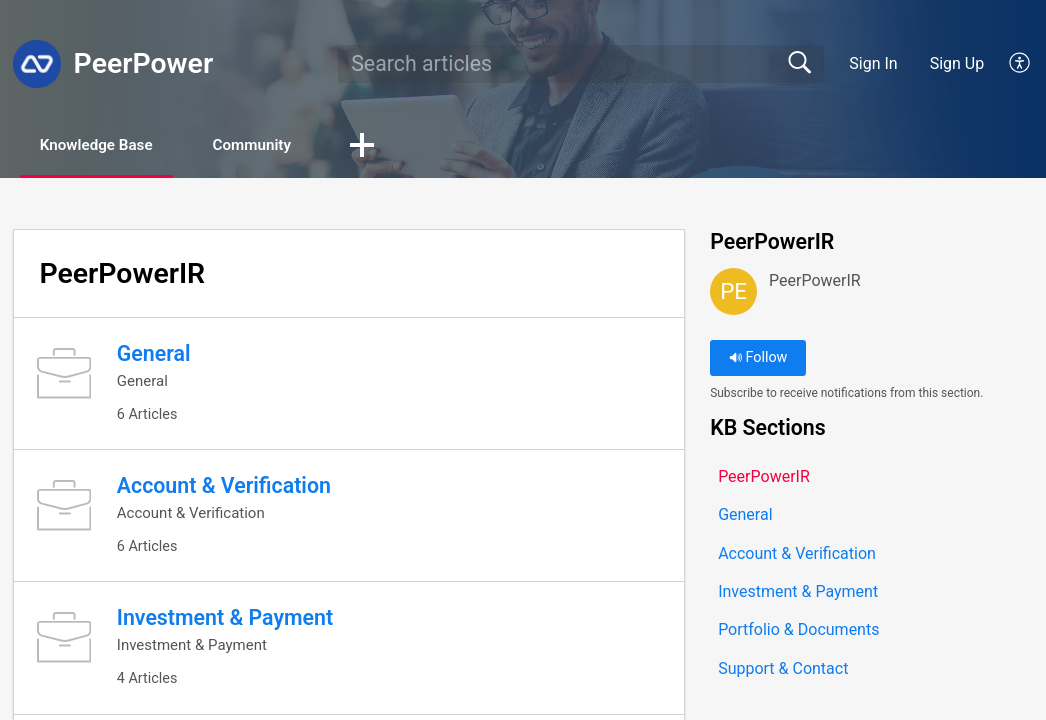 This screenshot has width=1046, height=720. I want to click on Sign Up, so click(957, 63).